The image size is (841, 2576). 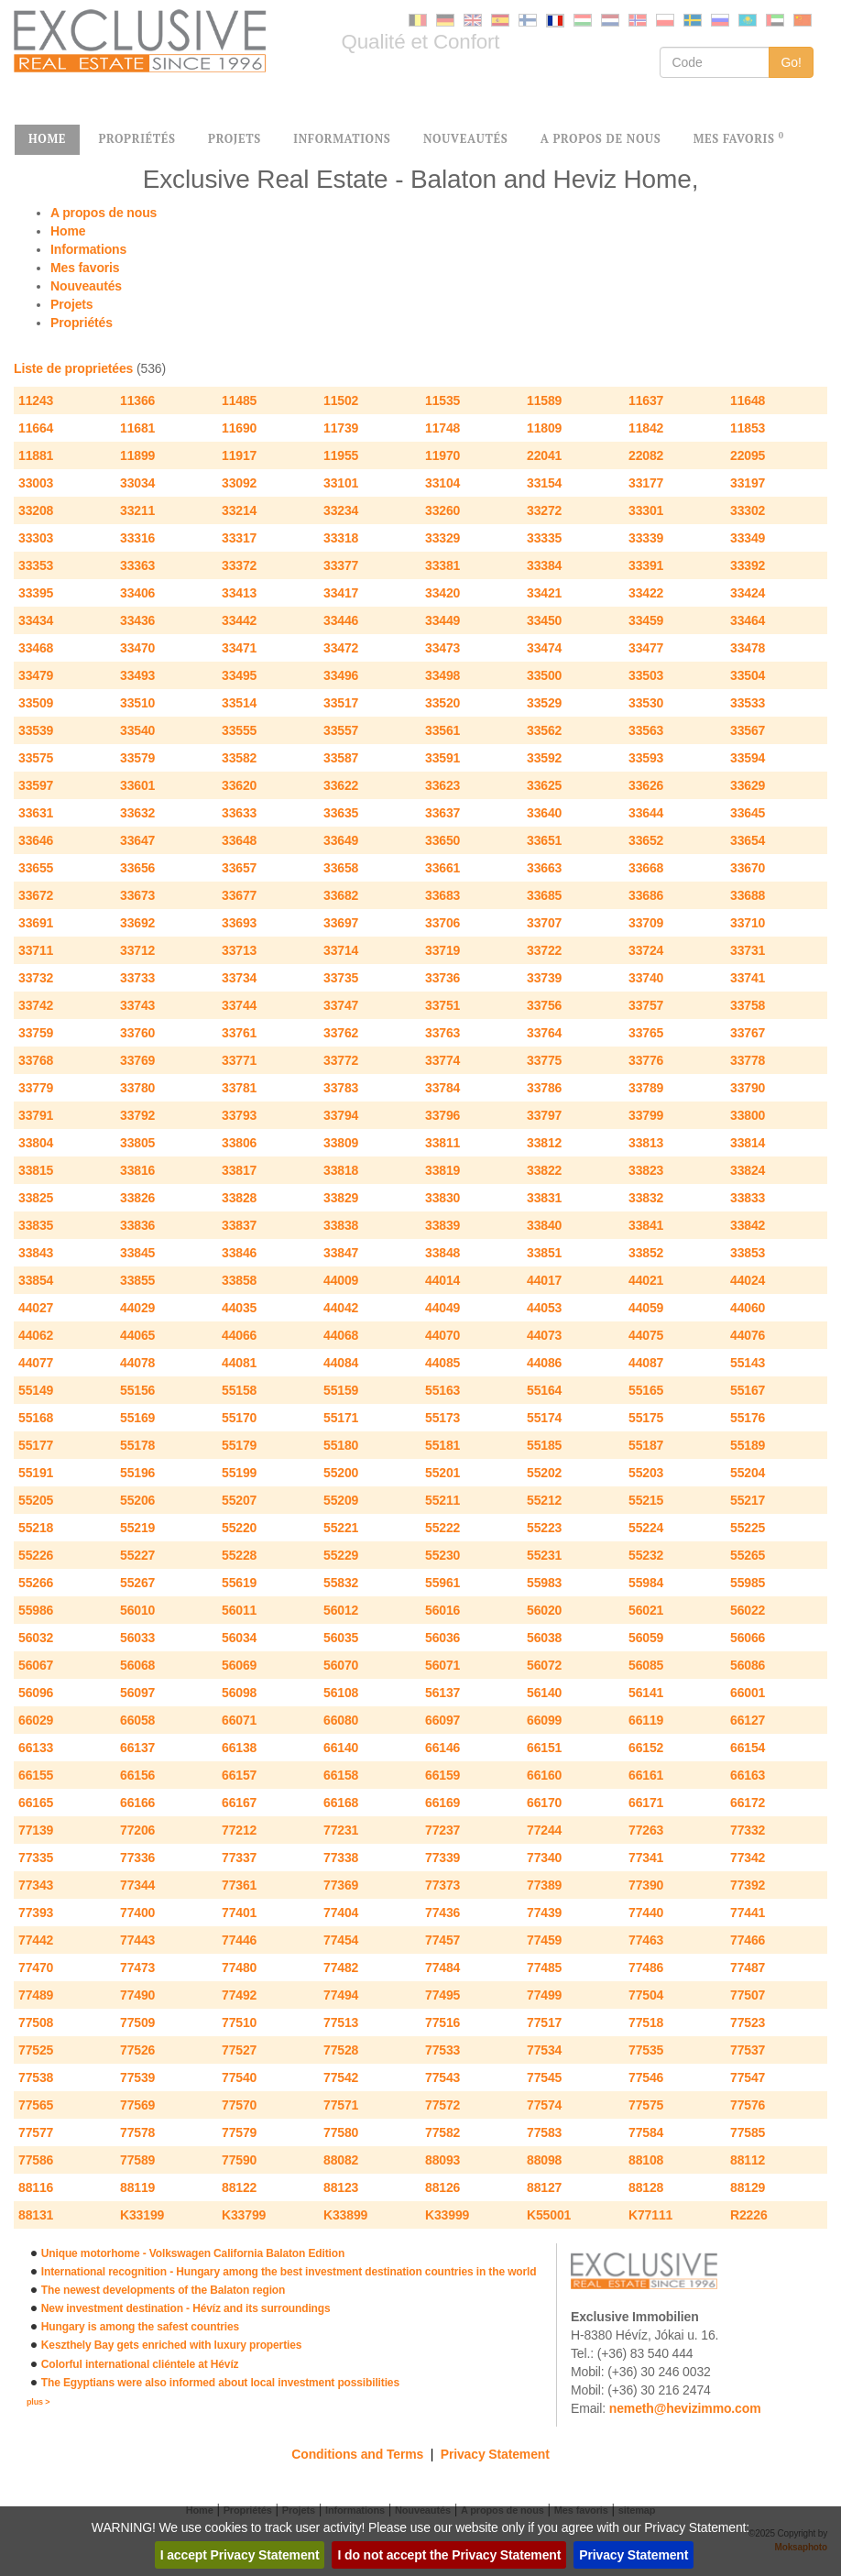 What do you see at coordinates (645, 1720) in the screenshot?
I see `66119` at bounding box center [645, 1720].